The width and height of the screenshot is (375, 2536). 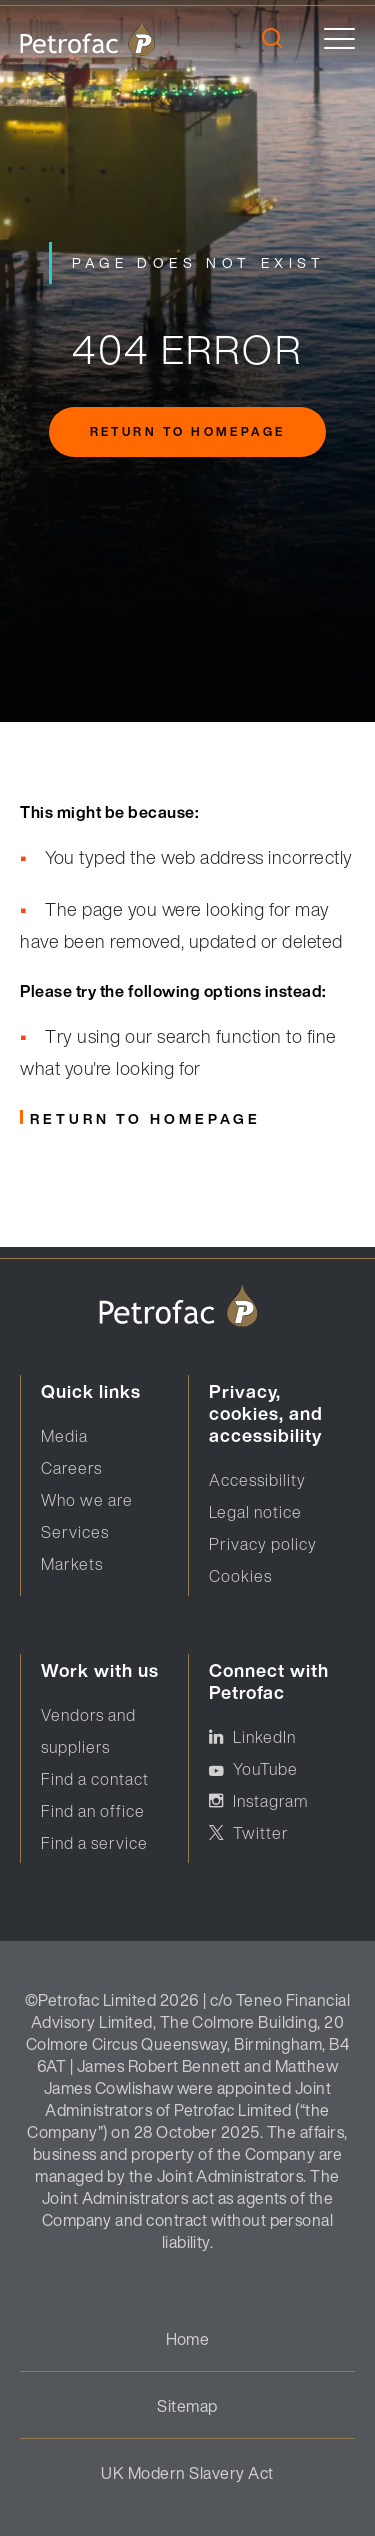 What do you see at coordinates (264, 1737) in the screenshot?
I see `LinkedIn` at bounding box center [264, 1737].